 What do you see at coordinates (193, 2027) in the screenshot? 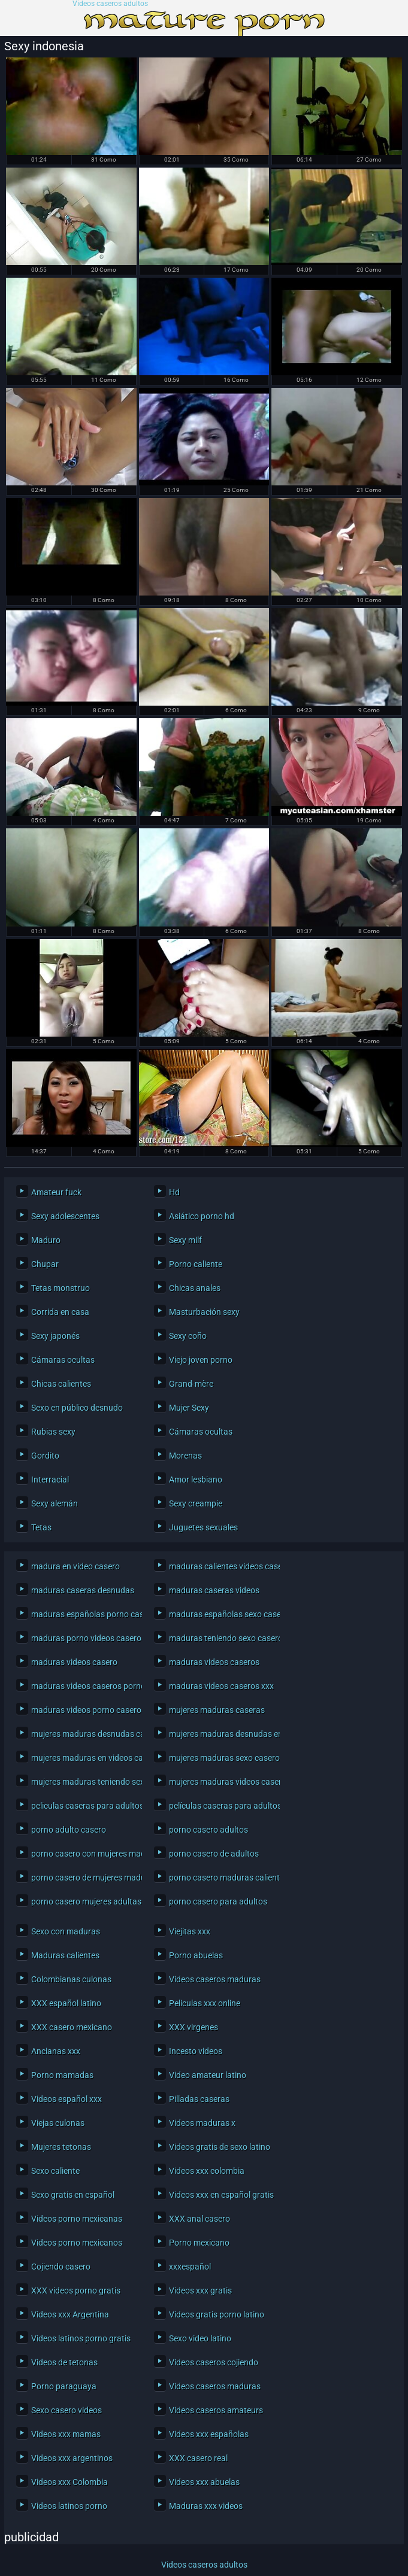
I see `XXX virgenes` at bounding box center [193, 2027].